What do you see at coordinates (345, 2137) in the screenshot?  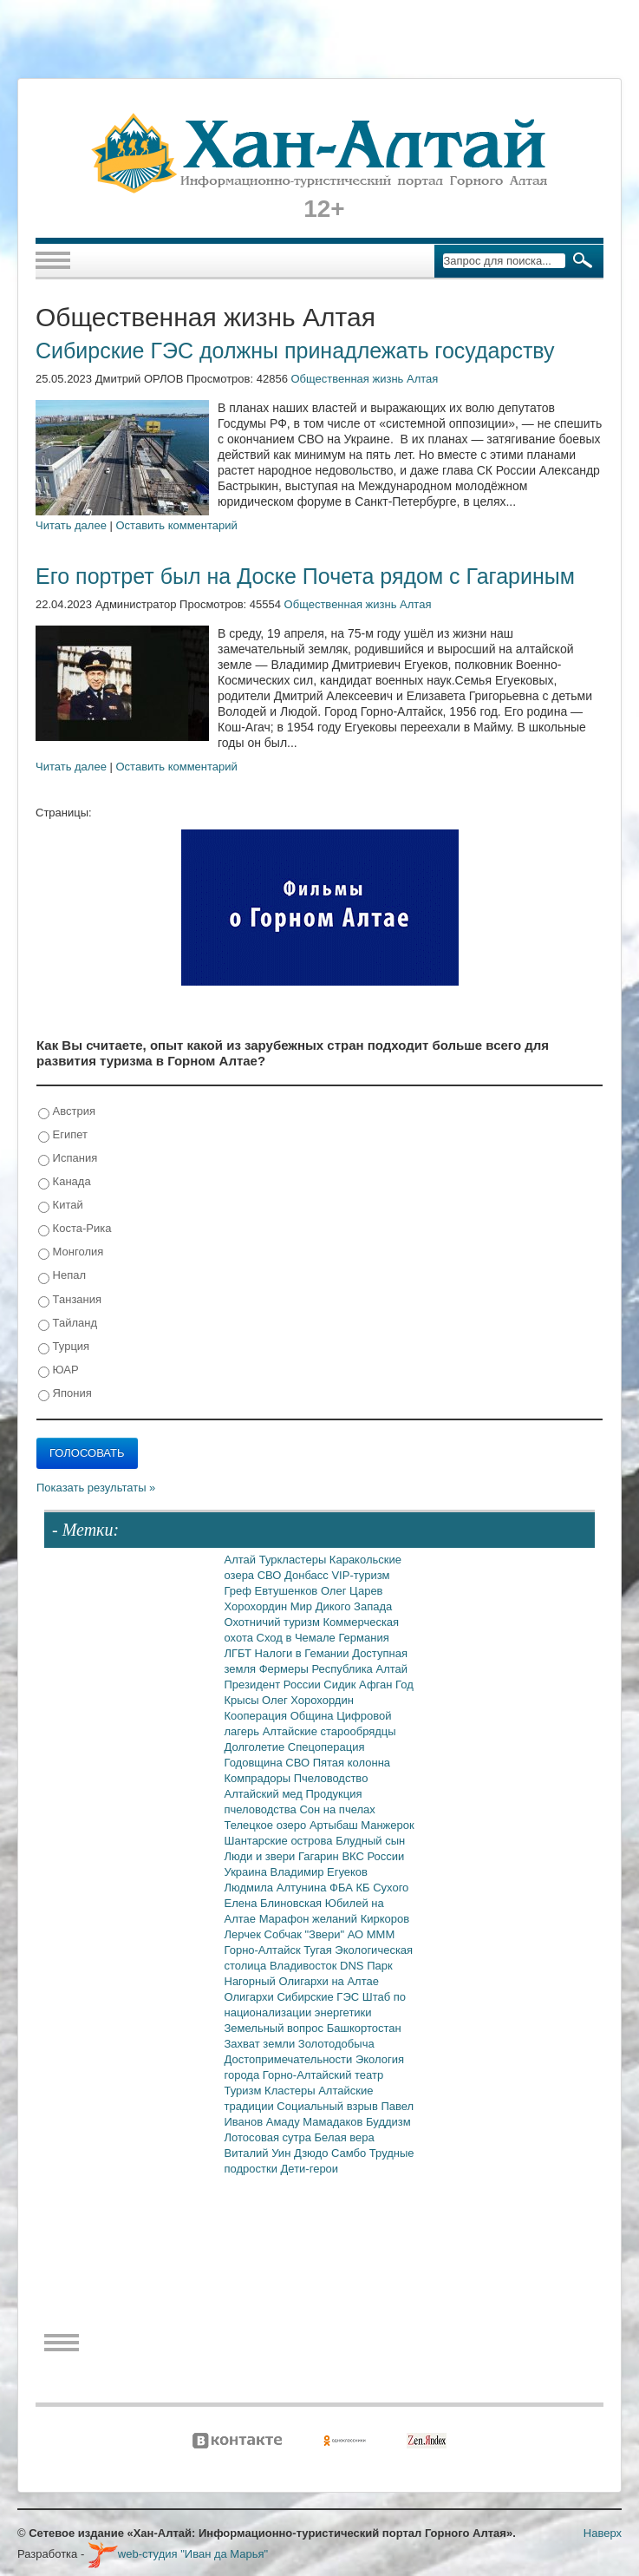 I see `Белая вера` at bounding box center [345, 2137].